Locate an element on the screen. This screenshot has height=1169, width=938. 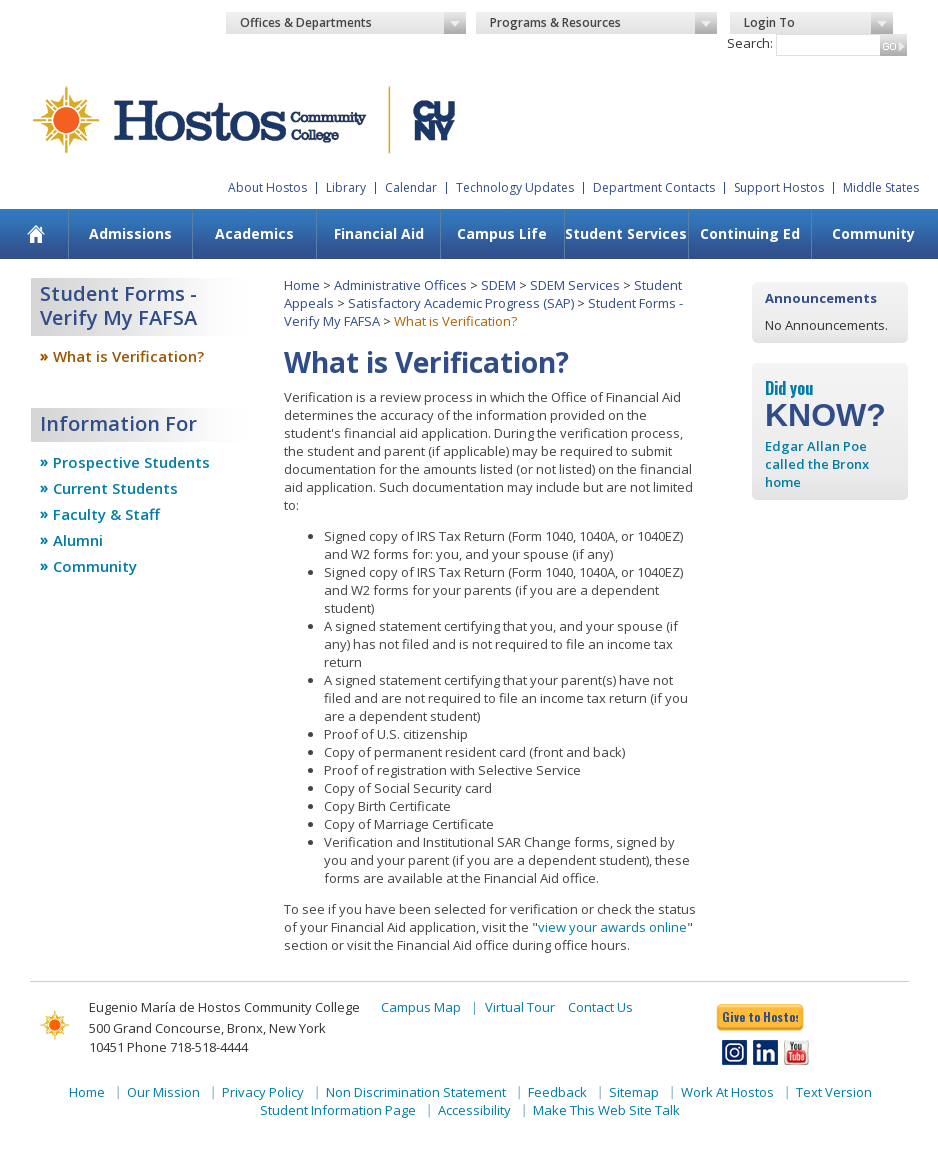
Faculty & Staff is located at coordinates (106, 514).